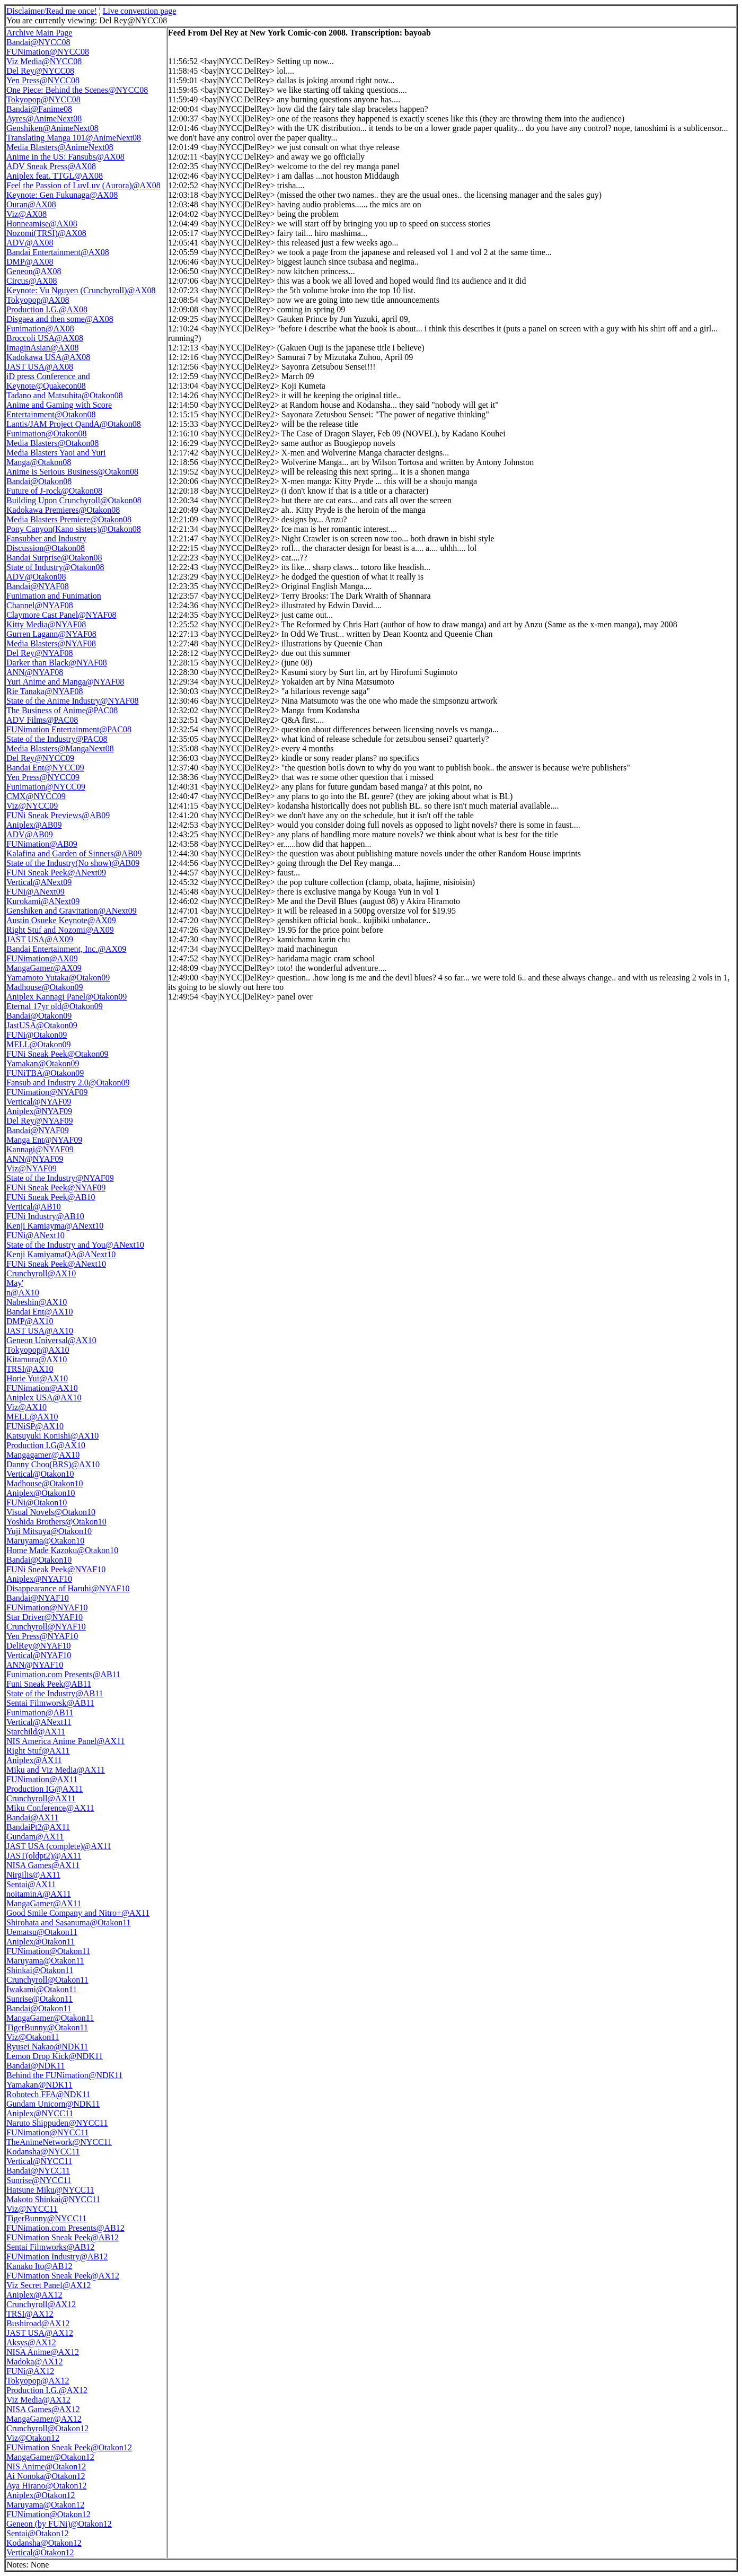 The width and height of the screenshot is (742, 2576). I want to click on Makoto Shinkai@NYCC11, so click(53, 2199).